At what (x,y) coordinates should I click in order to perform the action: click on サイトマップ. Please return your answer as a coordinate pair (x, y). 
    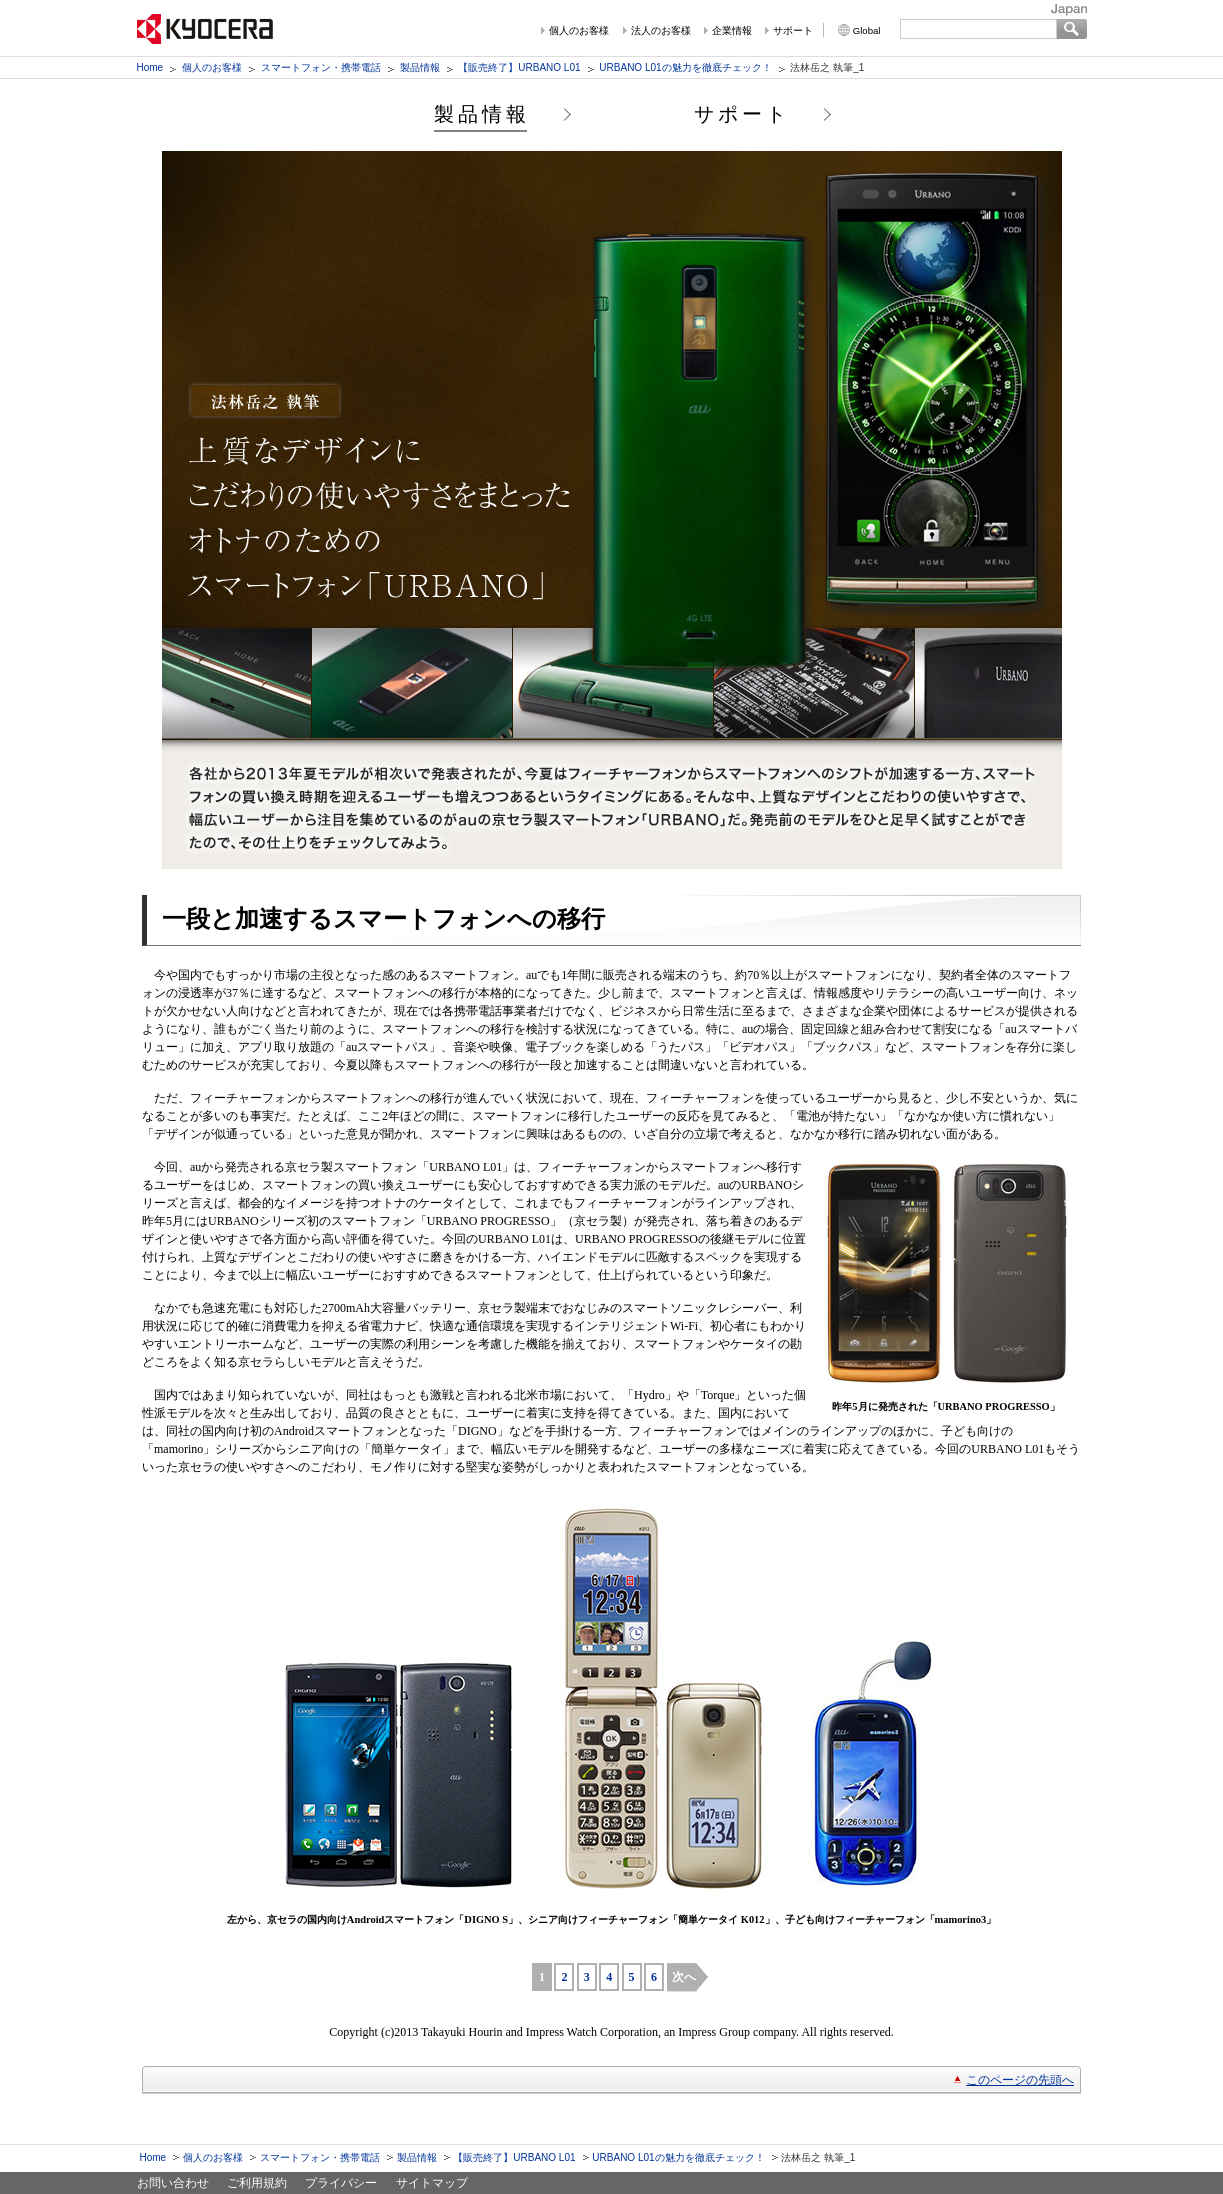
    Looking at the image, I should click on (432, 2183).